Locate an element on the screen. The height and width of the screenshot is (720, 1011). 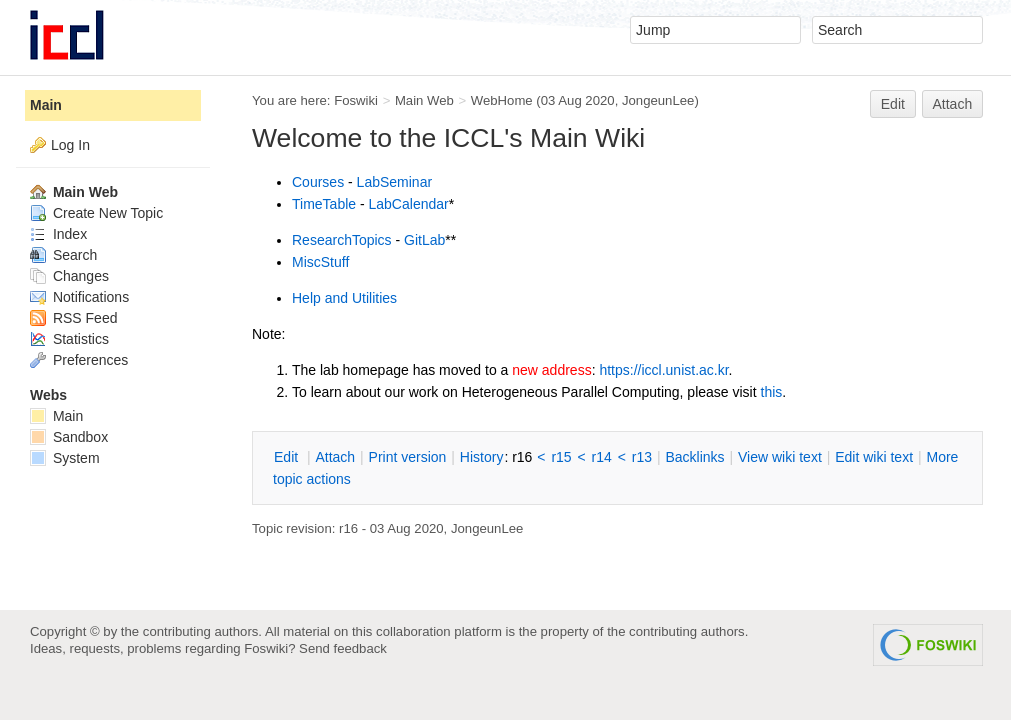
Attach is located at coordinates (953, 104).